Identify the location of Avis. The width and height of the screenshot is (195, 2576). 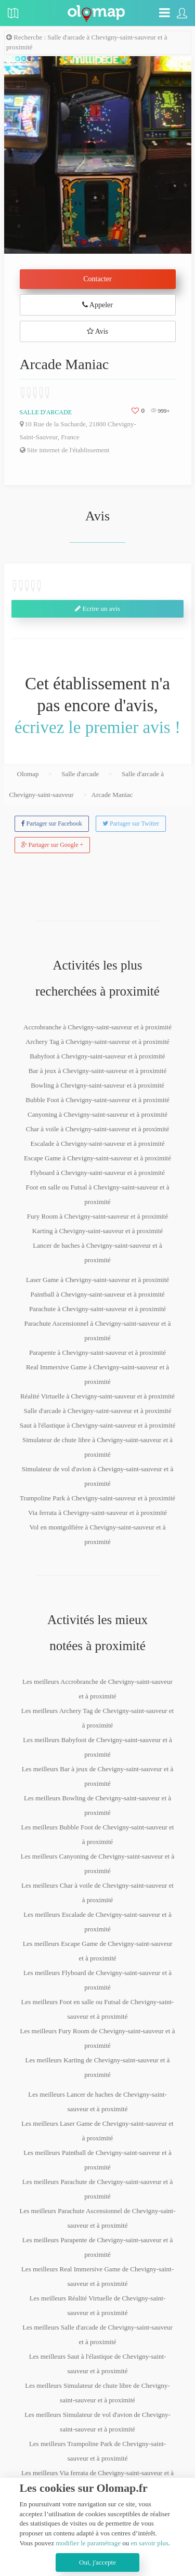
(97, 331).